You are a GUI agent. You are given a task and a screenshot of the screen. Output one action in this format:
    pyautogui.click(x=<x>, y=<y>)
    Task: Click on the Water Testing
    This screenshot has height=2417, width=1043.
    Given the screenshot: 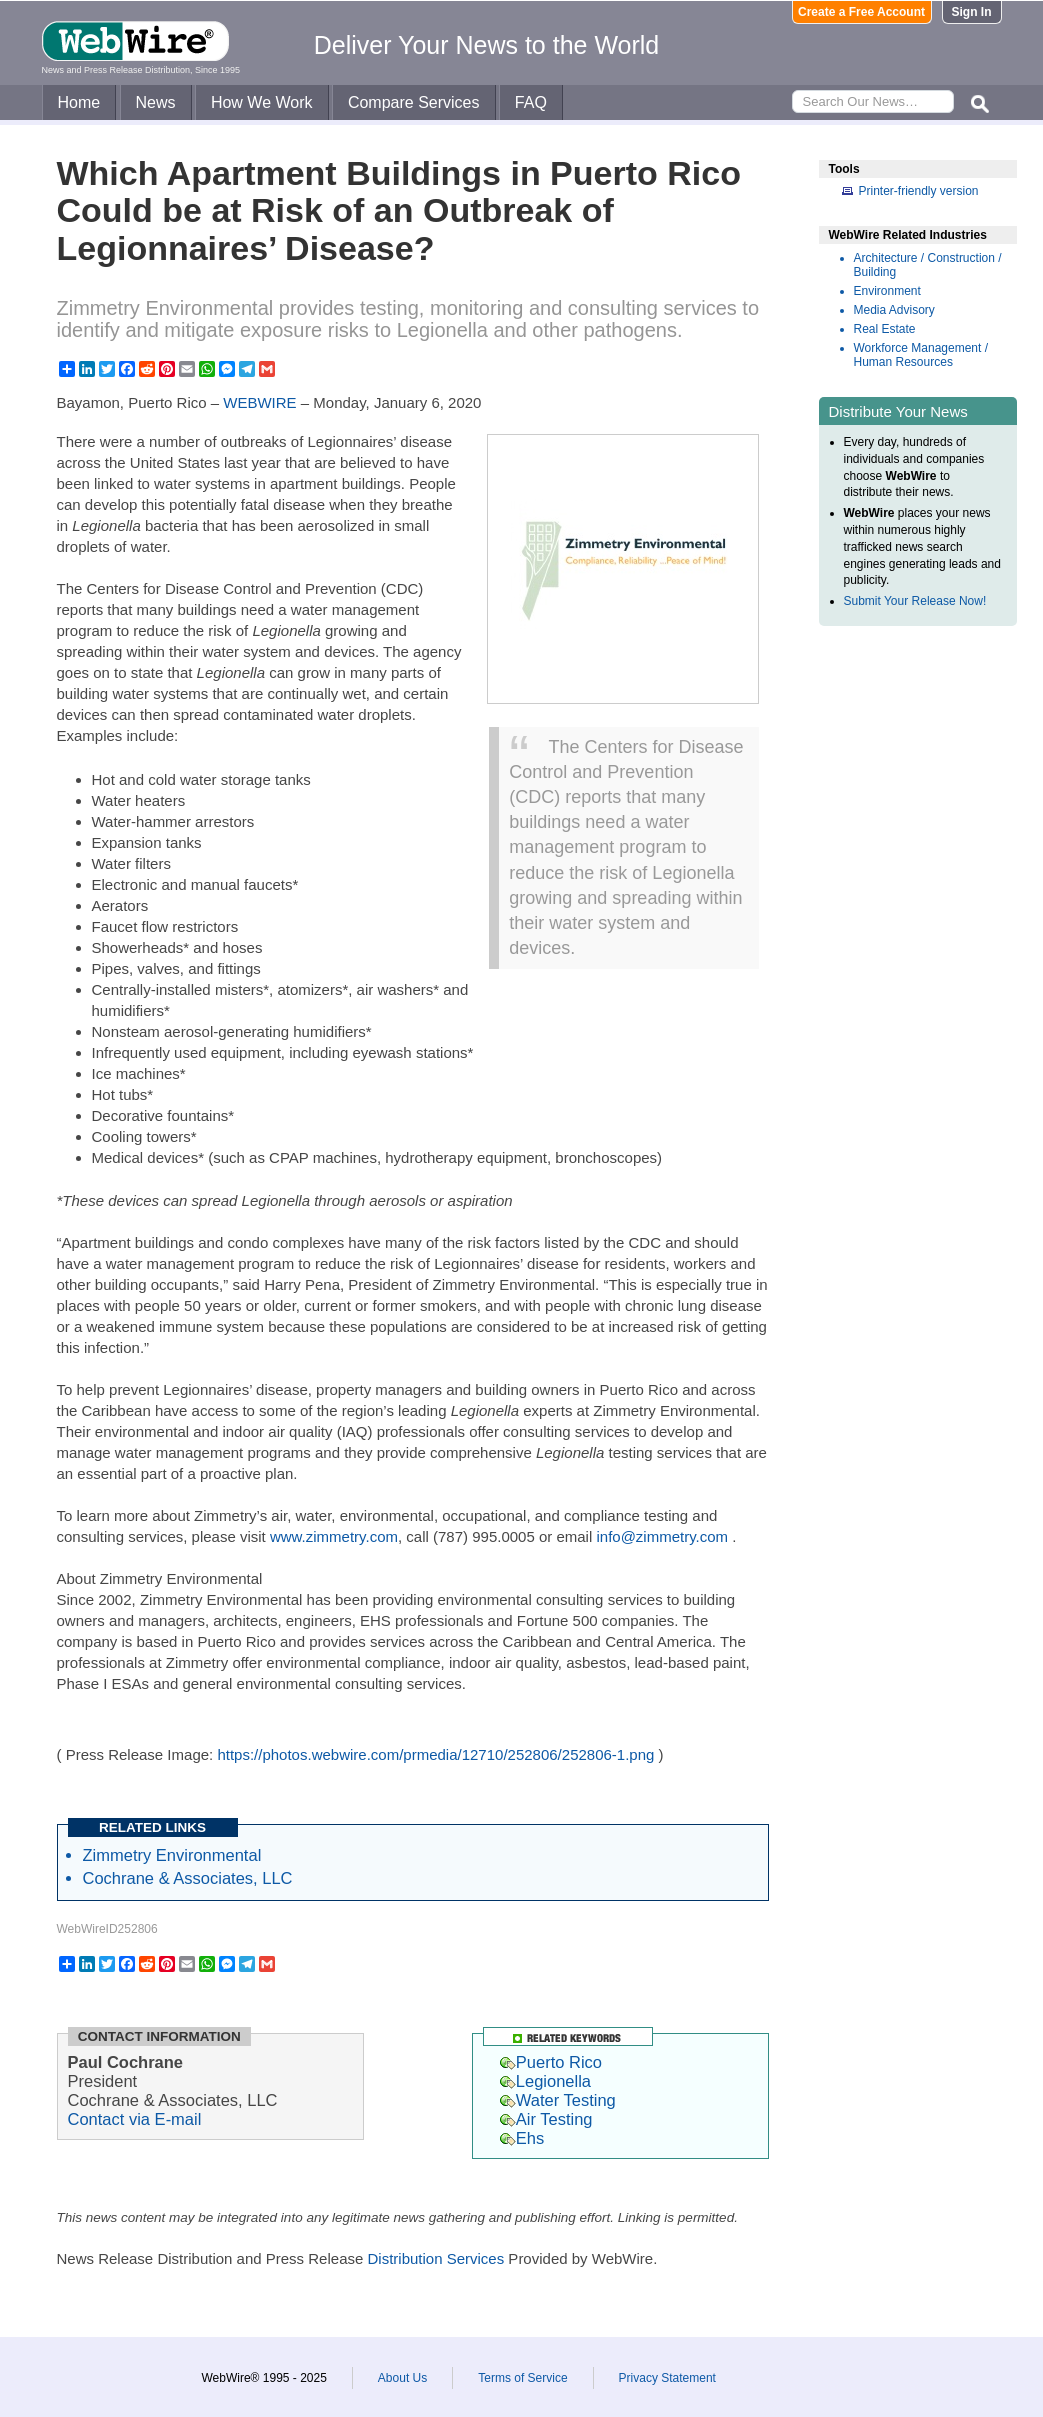 What is the action you would take?
    pyautogui.click(x=558, y=2100)
    